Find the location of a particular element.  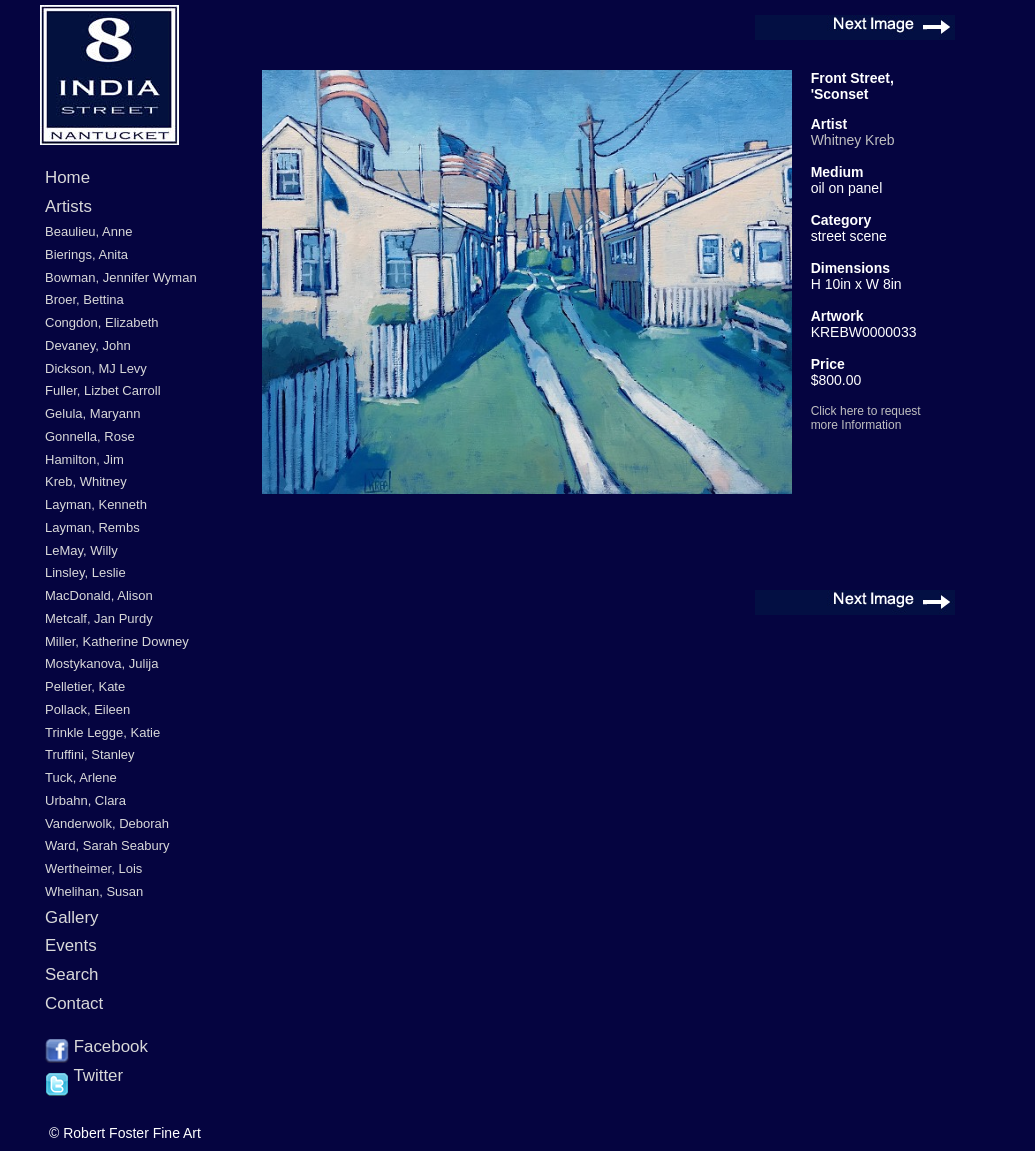

Trinkle Legge, Katie is located at coordinates (102, 732).